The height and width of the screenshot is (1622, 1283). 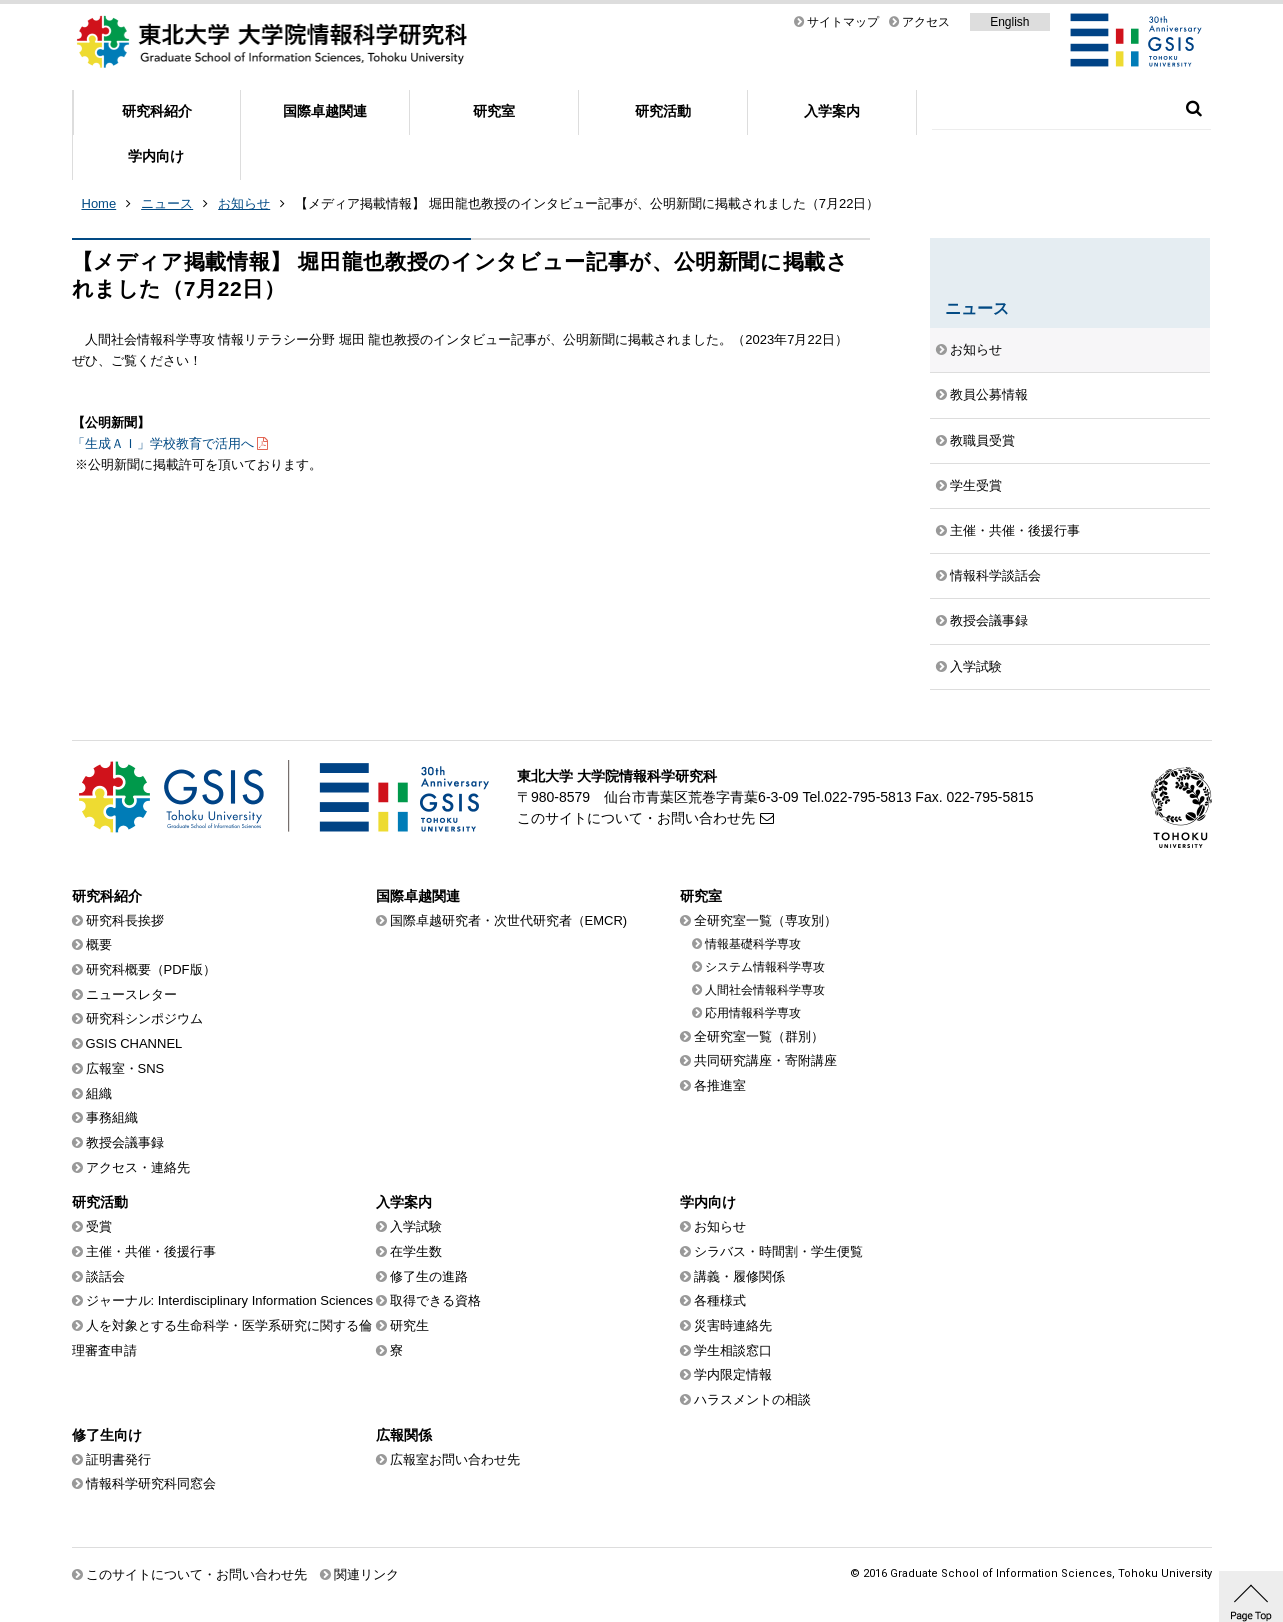 I want to click on 研究科長挨拶, so click(x=125, y=920).